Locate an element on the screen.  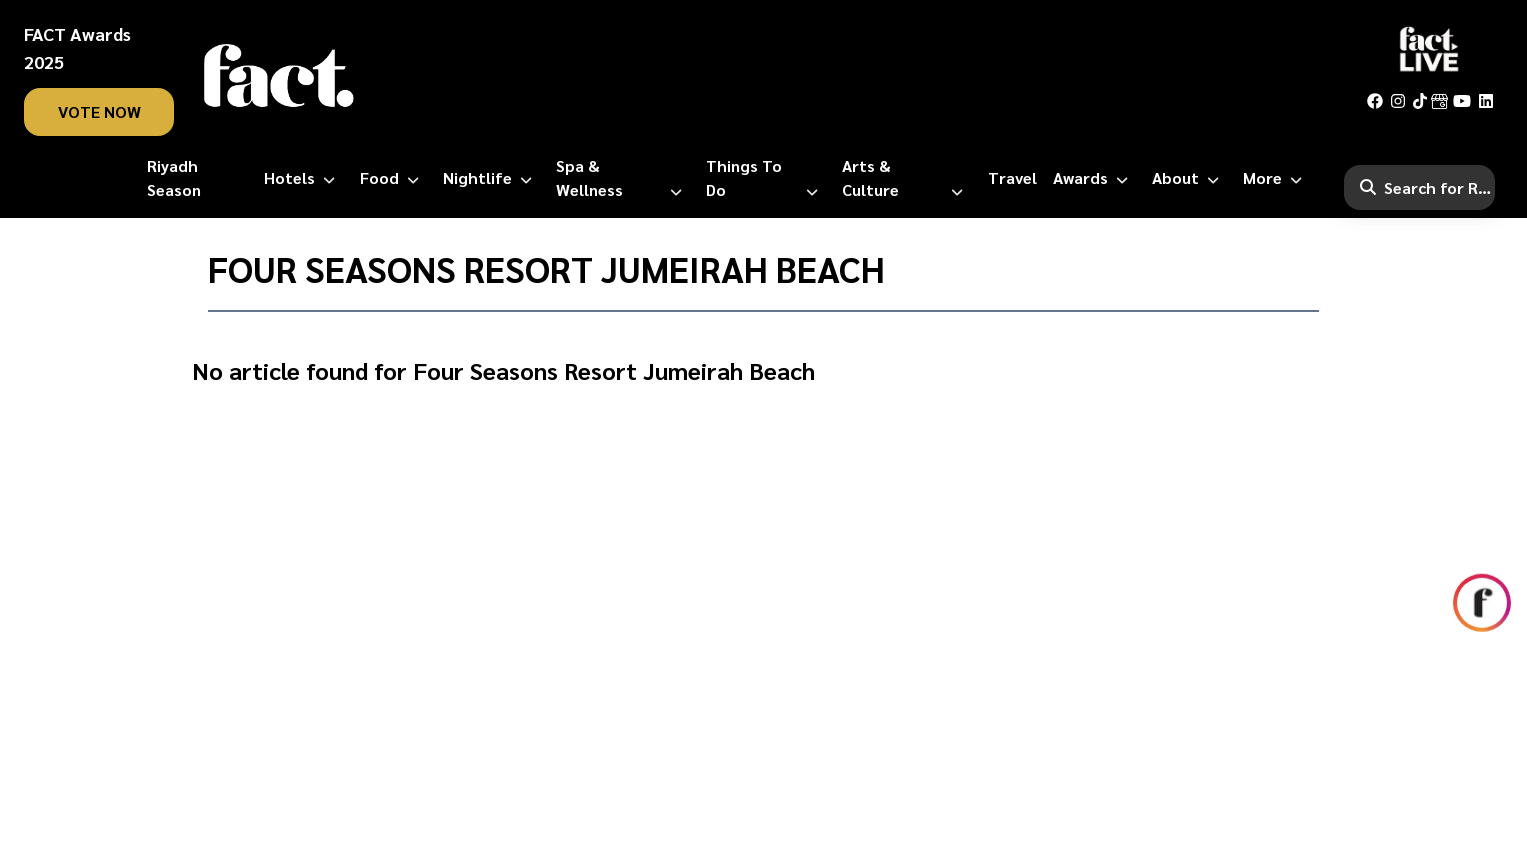
[Nightlife] is located at coordinates (491, 178).